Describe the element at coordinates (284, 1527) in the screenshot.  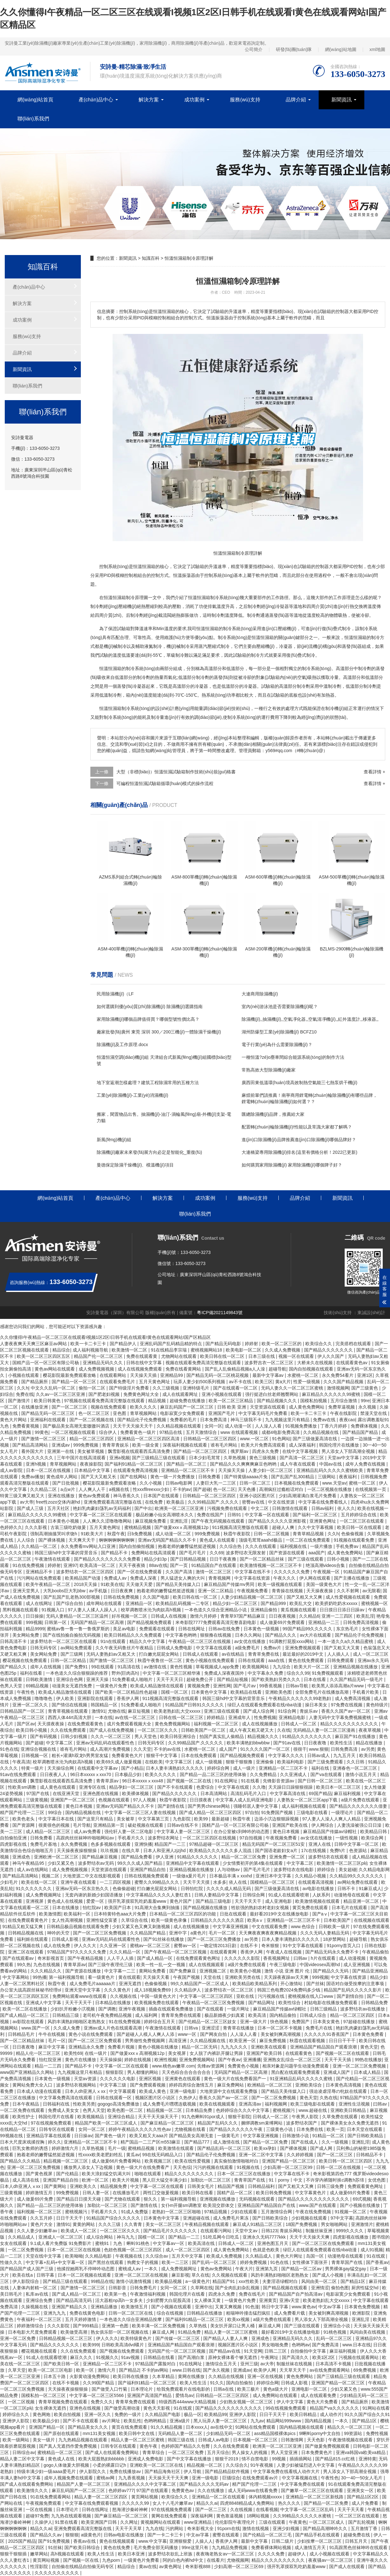
I see `超碰人人爽` at that location.